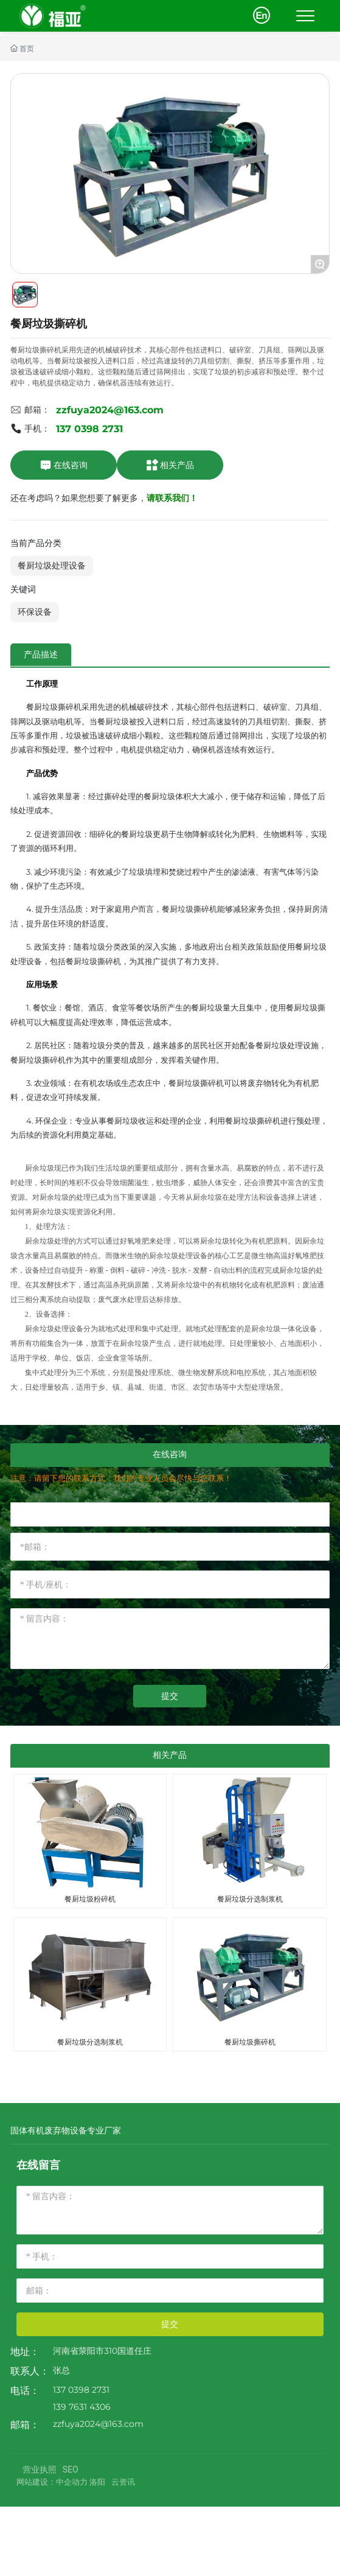 Image resolution: width=340 pixels, height=2576 pixels. I want to click on 137 0398 2731, so click(89, 429).